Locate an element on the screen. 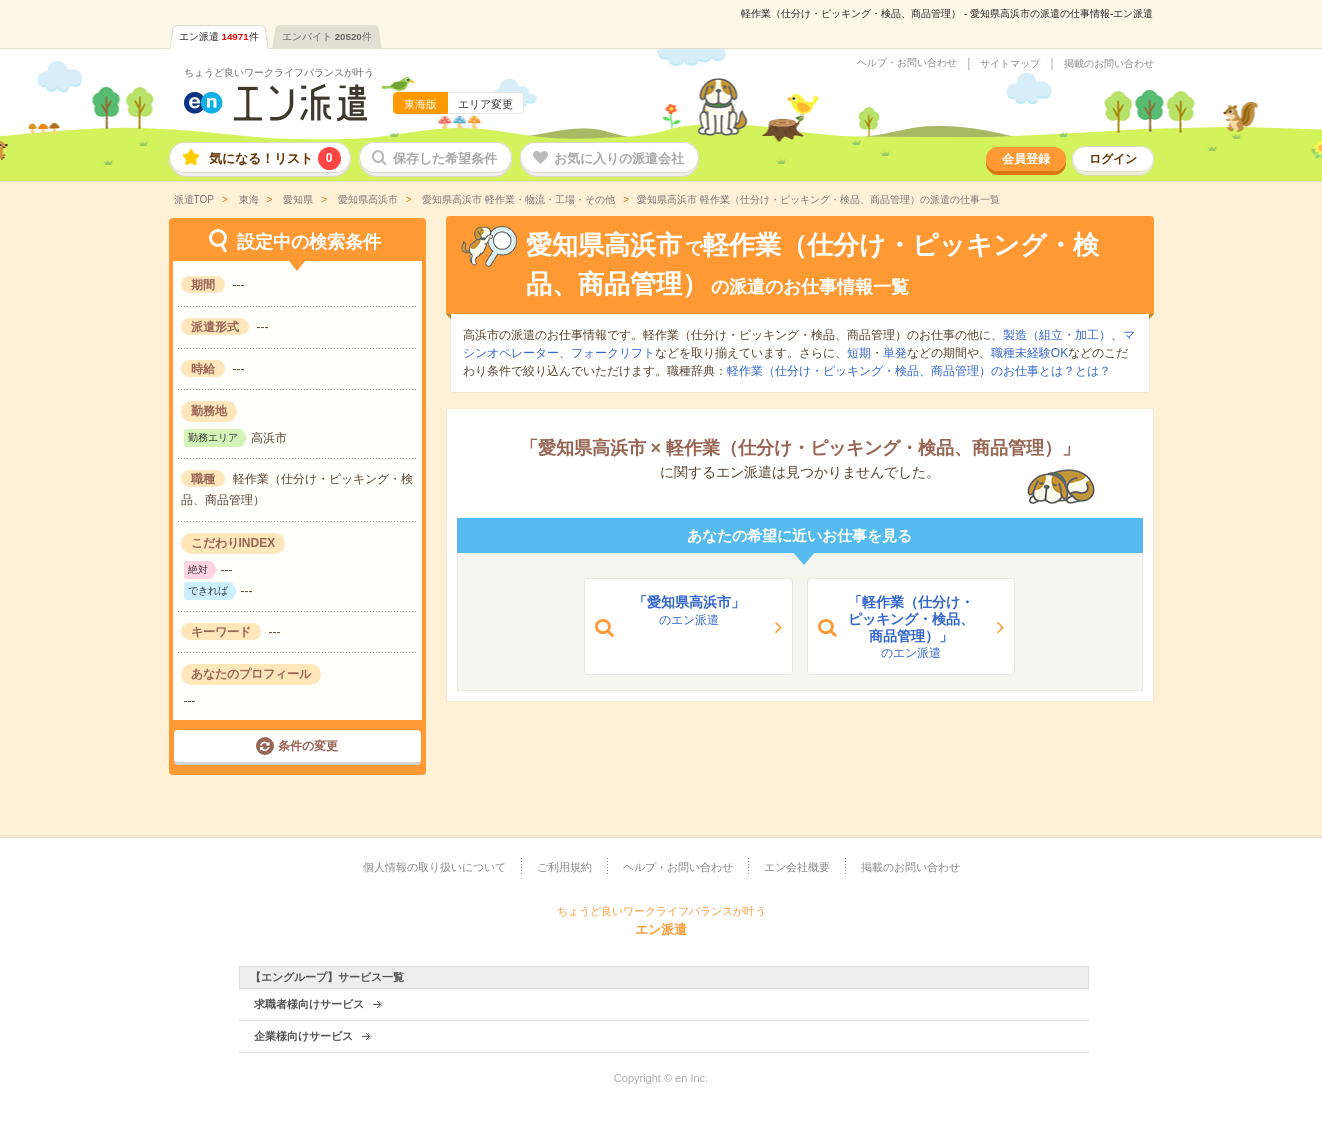 This screenshot has height=1144, width=1322. 軽作業（仕分け・ピッキング・検品、商品管理）のお仕事とは？とは？ is located at coordinates (919, 371).